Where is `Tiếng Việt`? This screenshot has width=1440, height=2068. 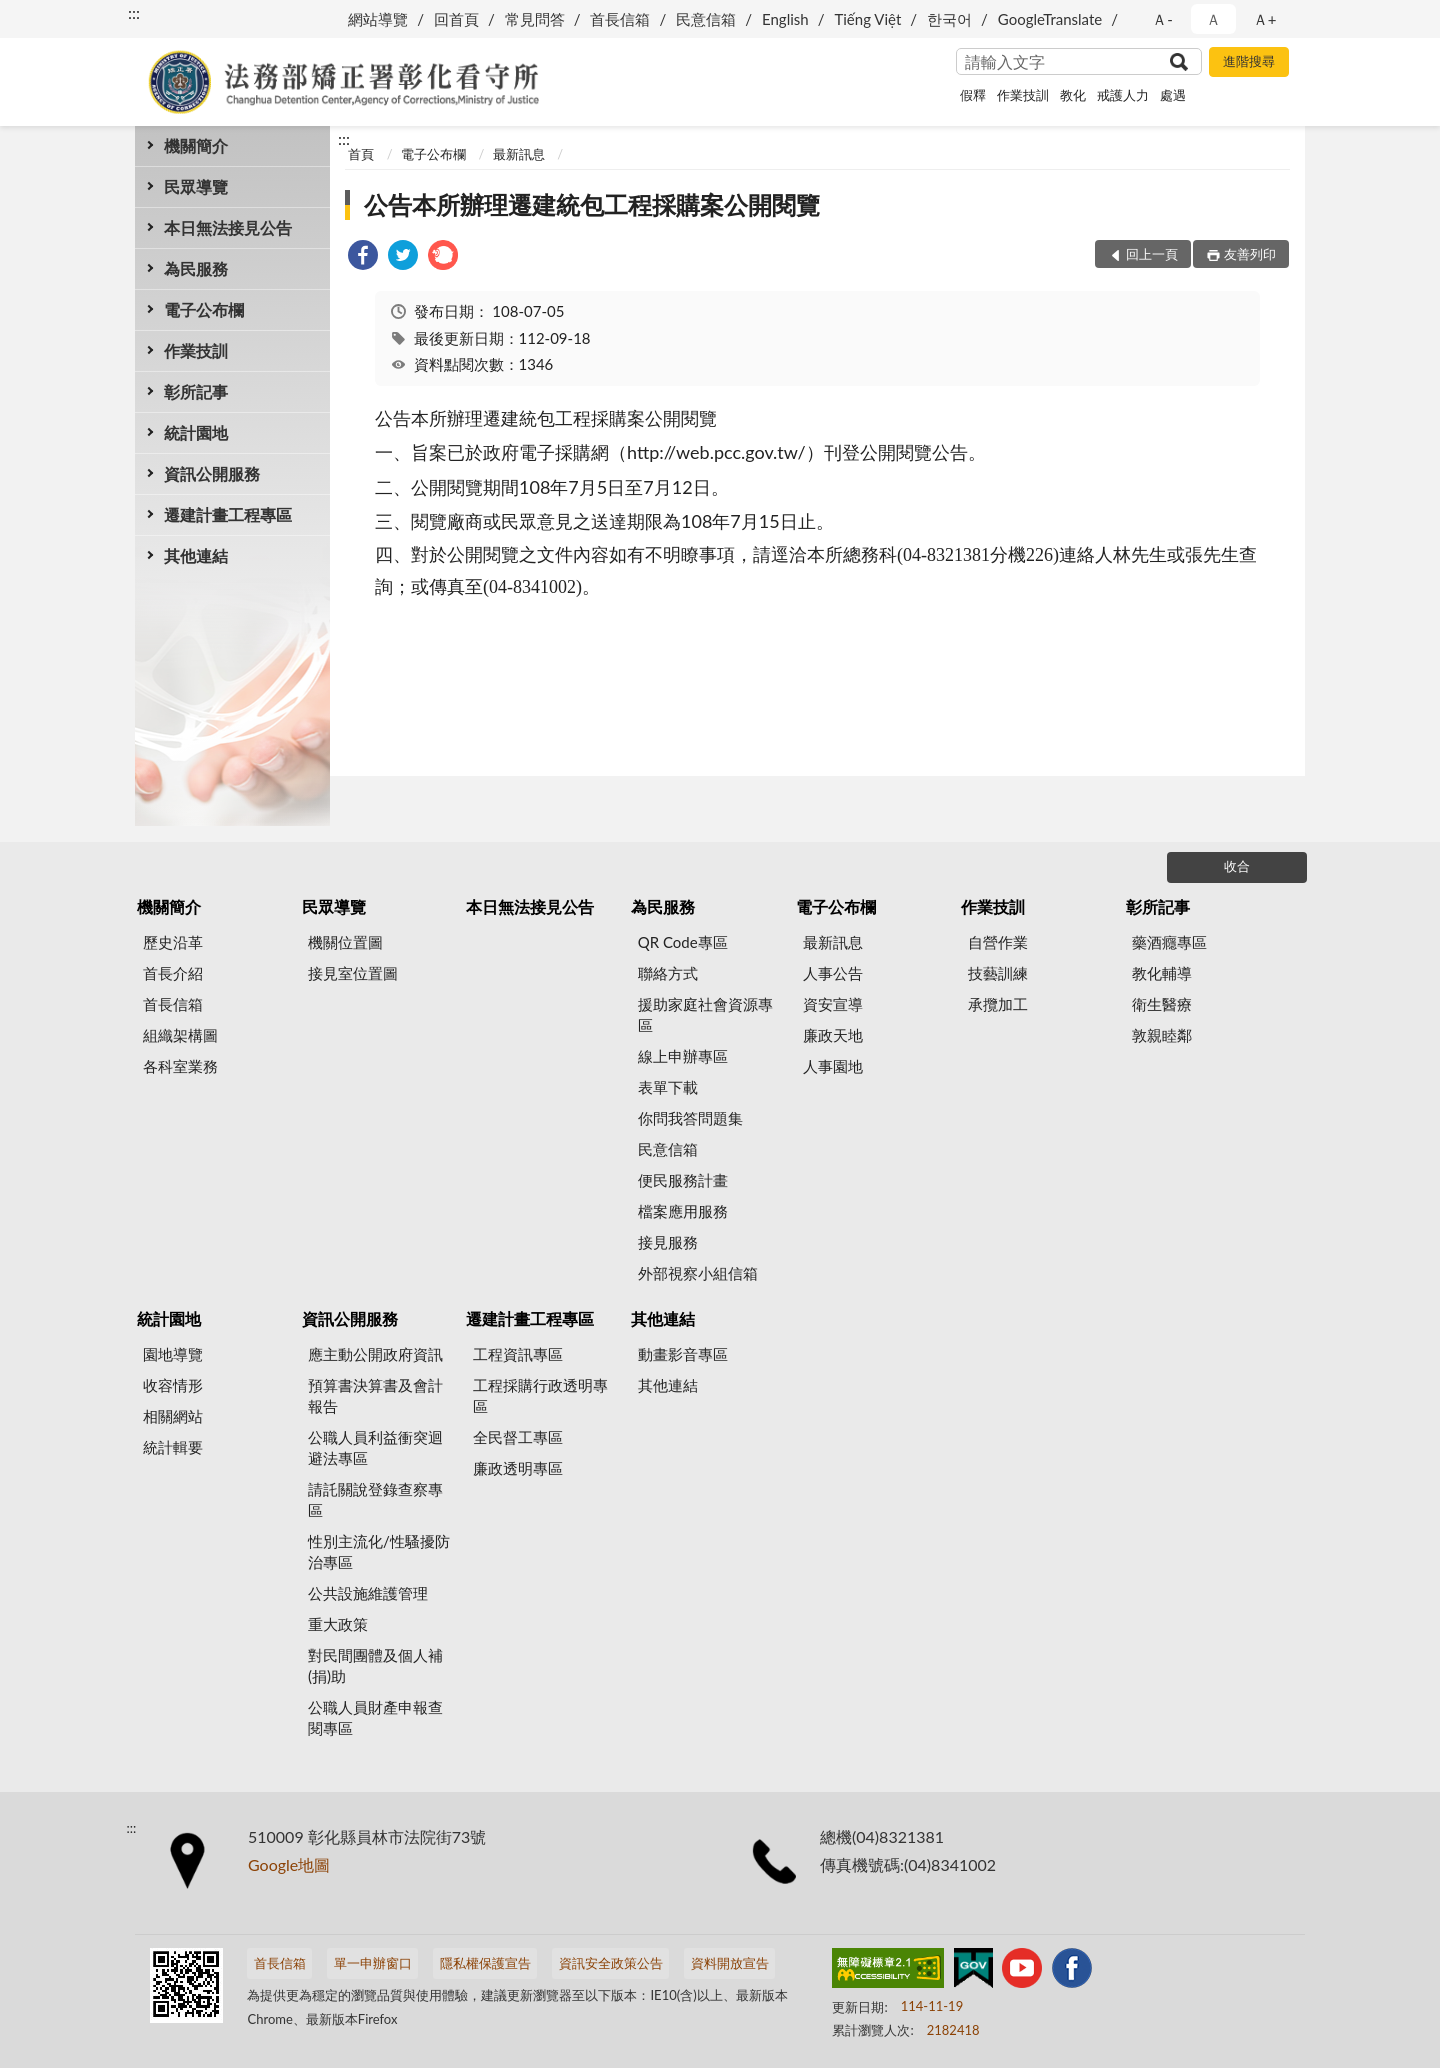 Tiếng Việt is located at coordinates (867, 19).